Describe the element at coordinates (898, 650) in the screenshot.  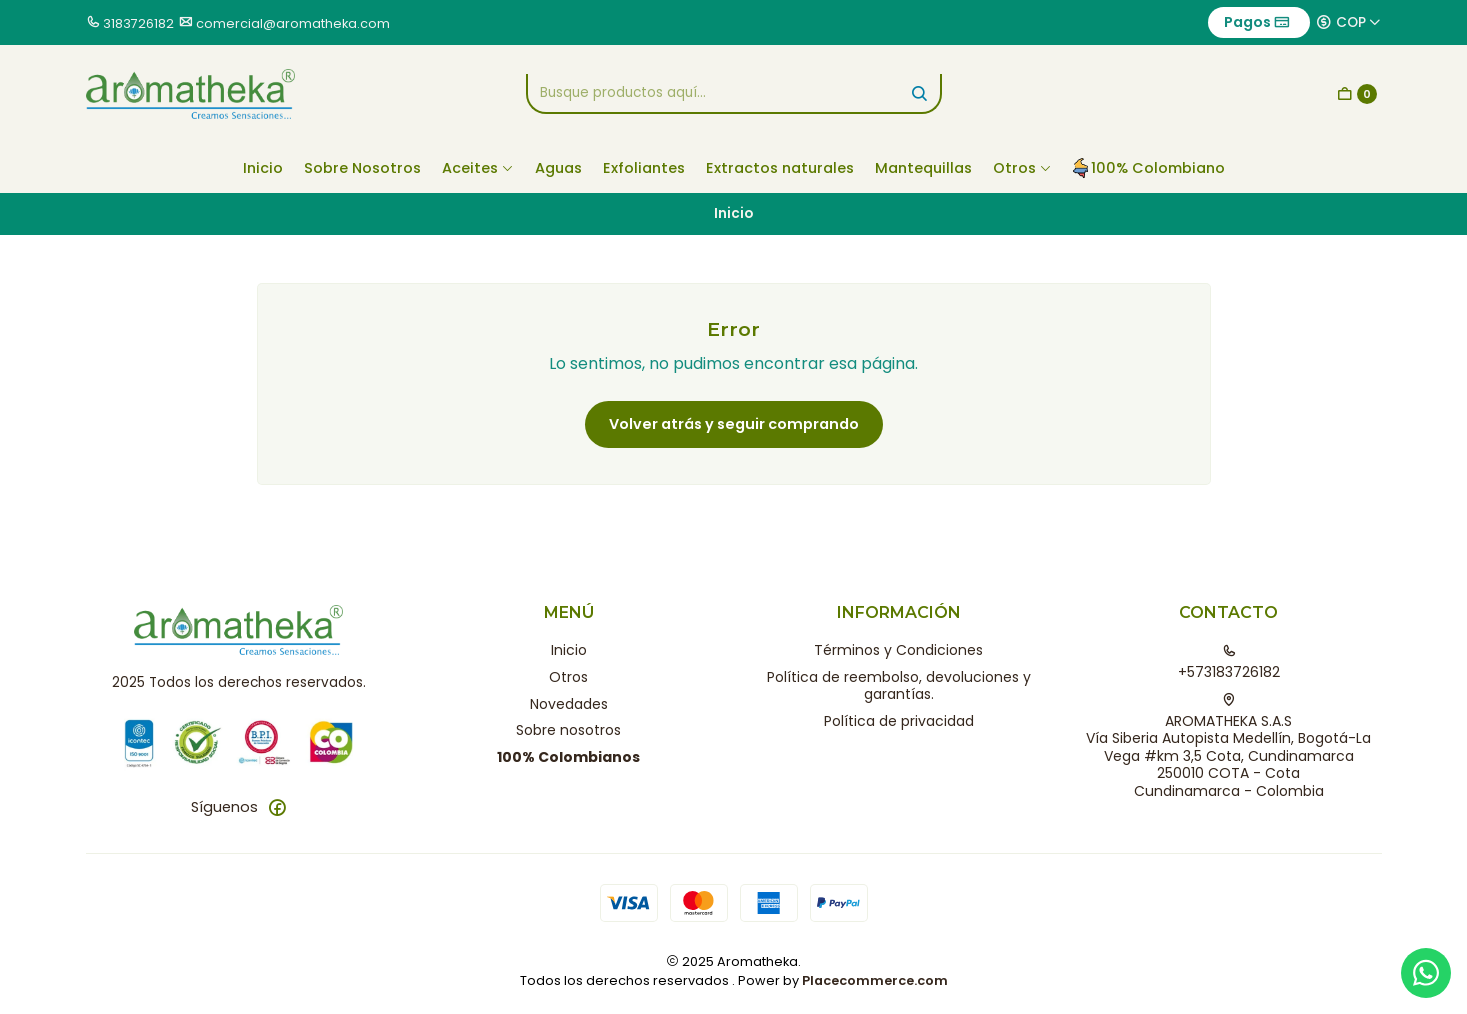
I see `Términos y Condiciones` at that location.